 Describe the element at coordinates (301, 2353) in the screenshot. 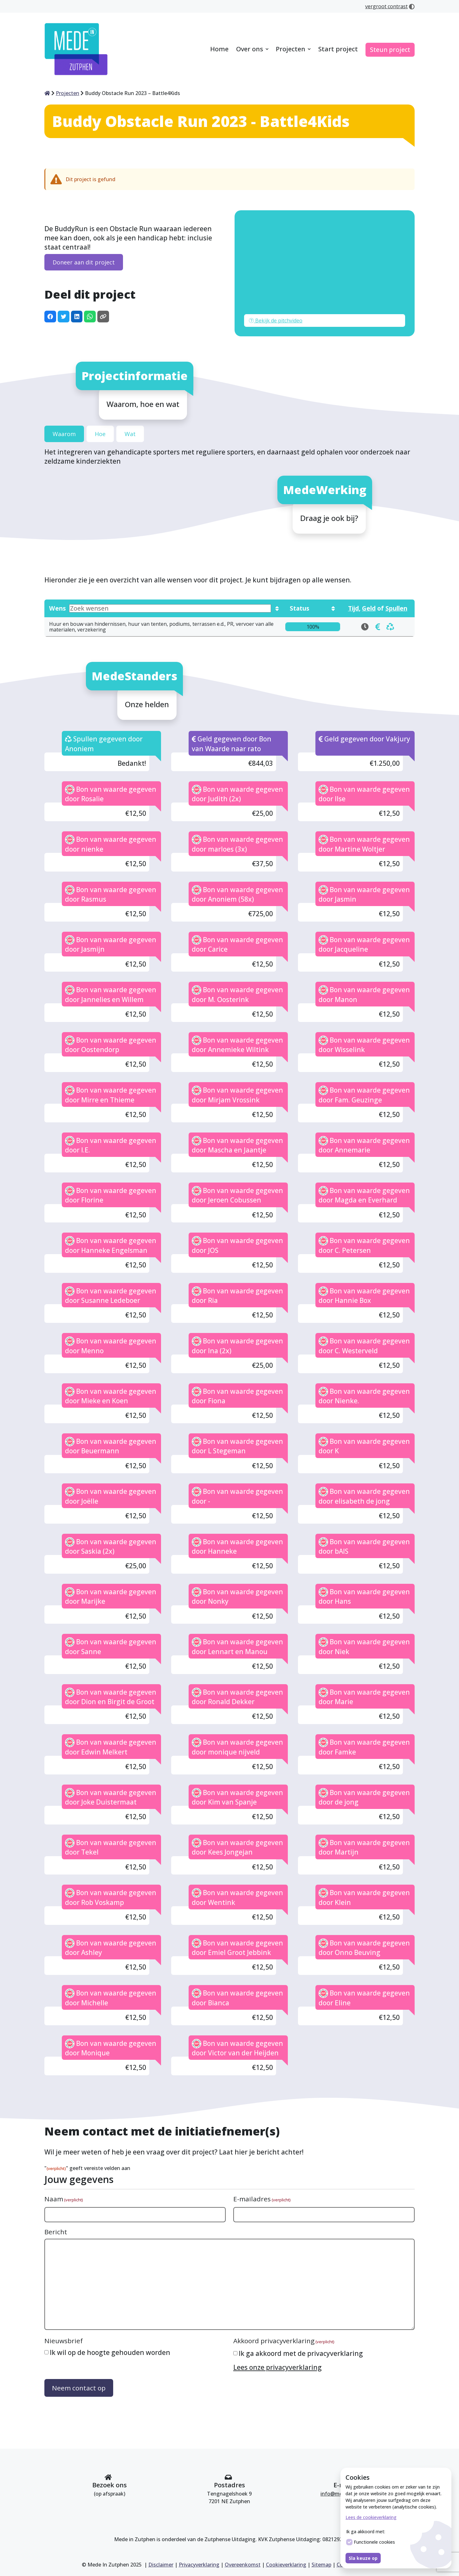

I see `Ik ga akkoord met de privacyverklaring` at that location.